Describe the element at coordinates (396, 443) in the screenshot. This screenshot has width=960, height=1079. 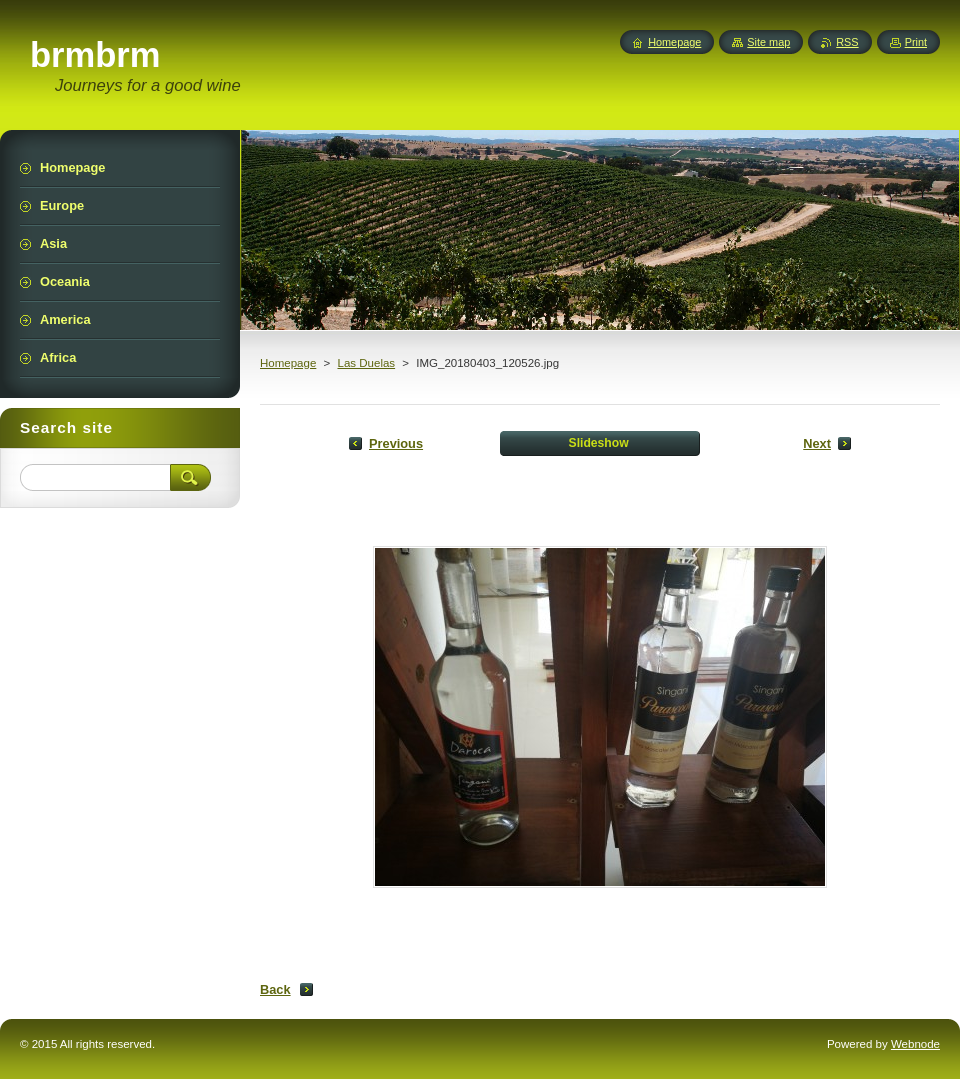
I see `Previous` at that location.